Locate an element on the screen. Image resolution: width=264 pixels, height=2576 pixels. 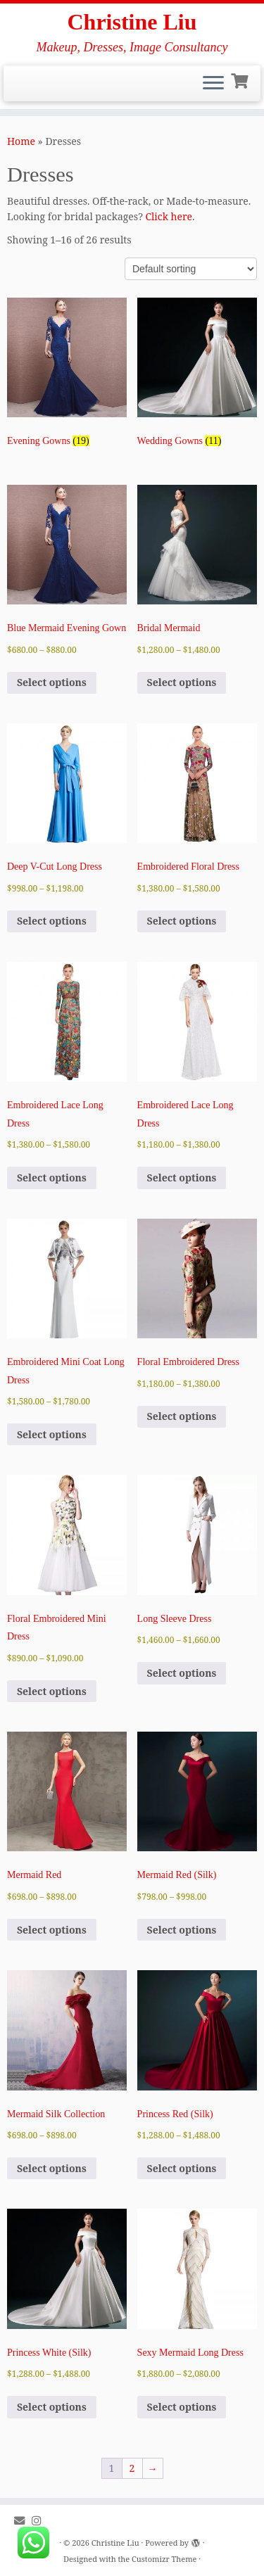
Home is located at coordinates (21, 141).